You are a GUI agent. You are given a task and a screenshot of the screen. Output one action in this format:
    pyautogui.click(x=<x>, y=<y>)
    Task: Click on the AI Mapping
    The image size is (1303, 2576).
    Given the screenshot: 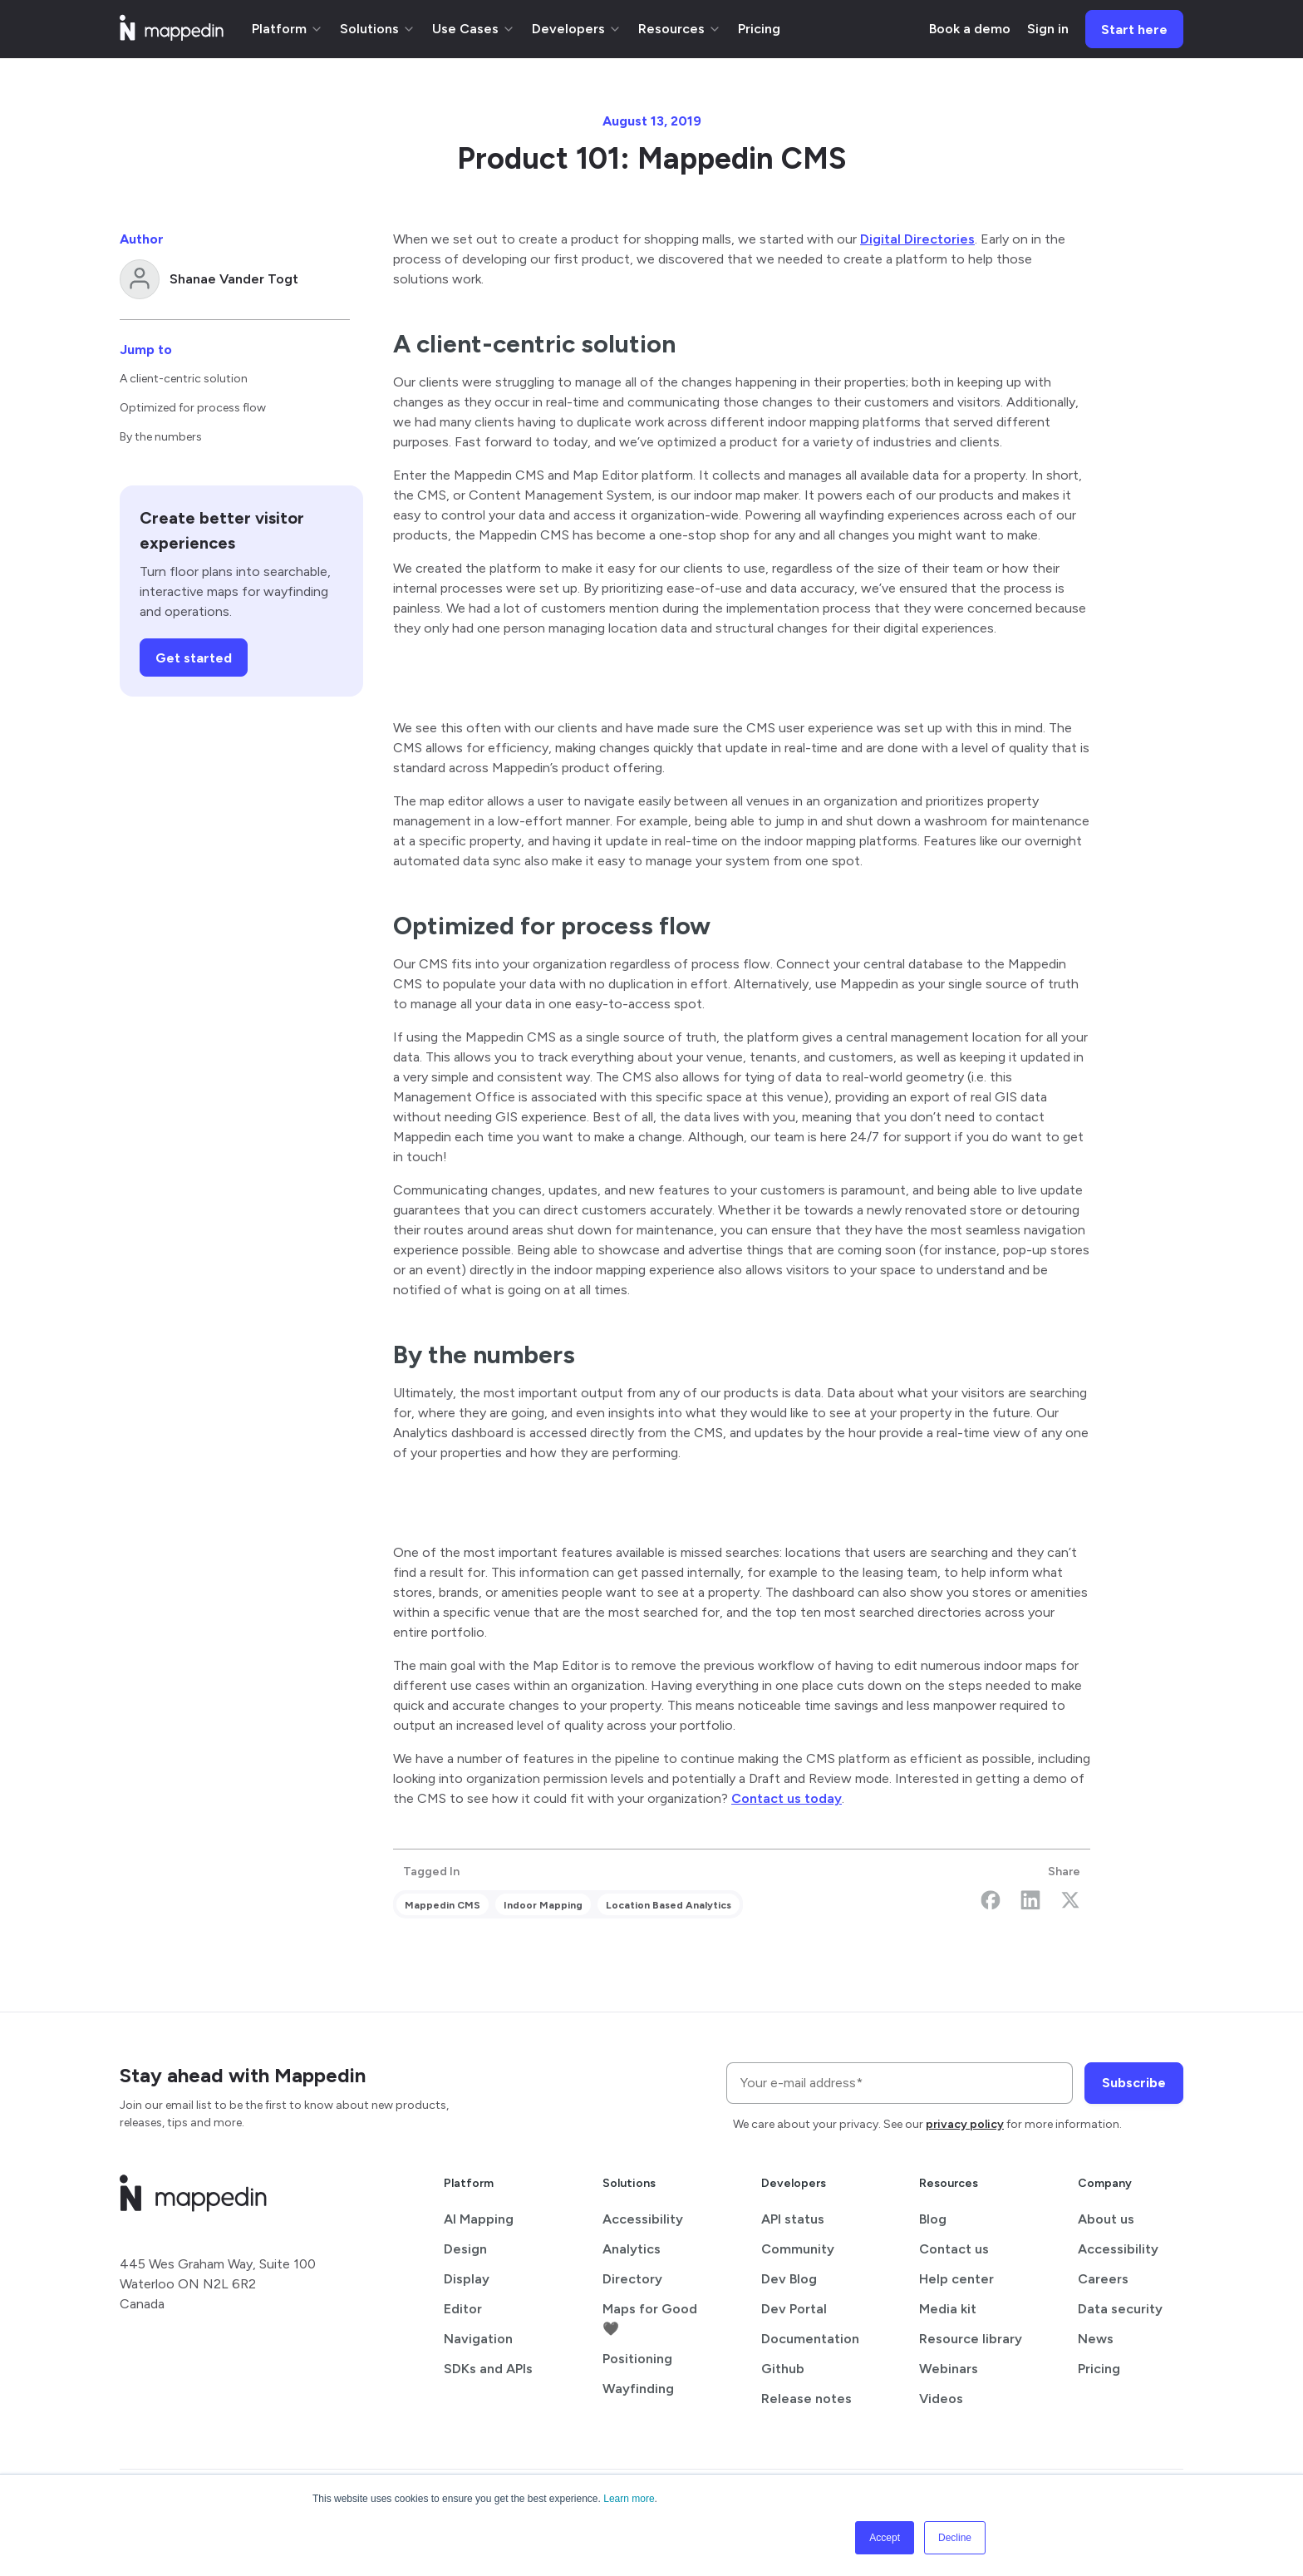 What is the action you would take?
    pyautogui.click(x=479, y=2219)
    